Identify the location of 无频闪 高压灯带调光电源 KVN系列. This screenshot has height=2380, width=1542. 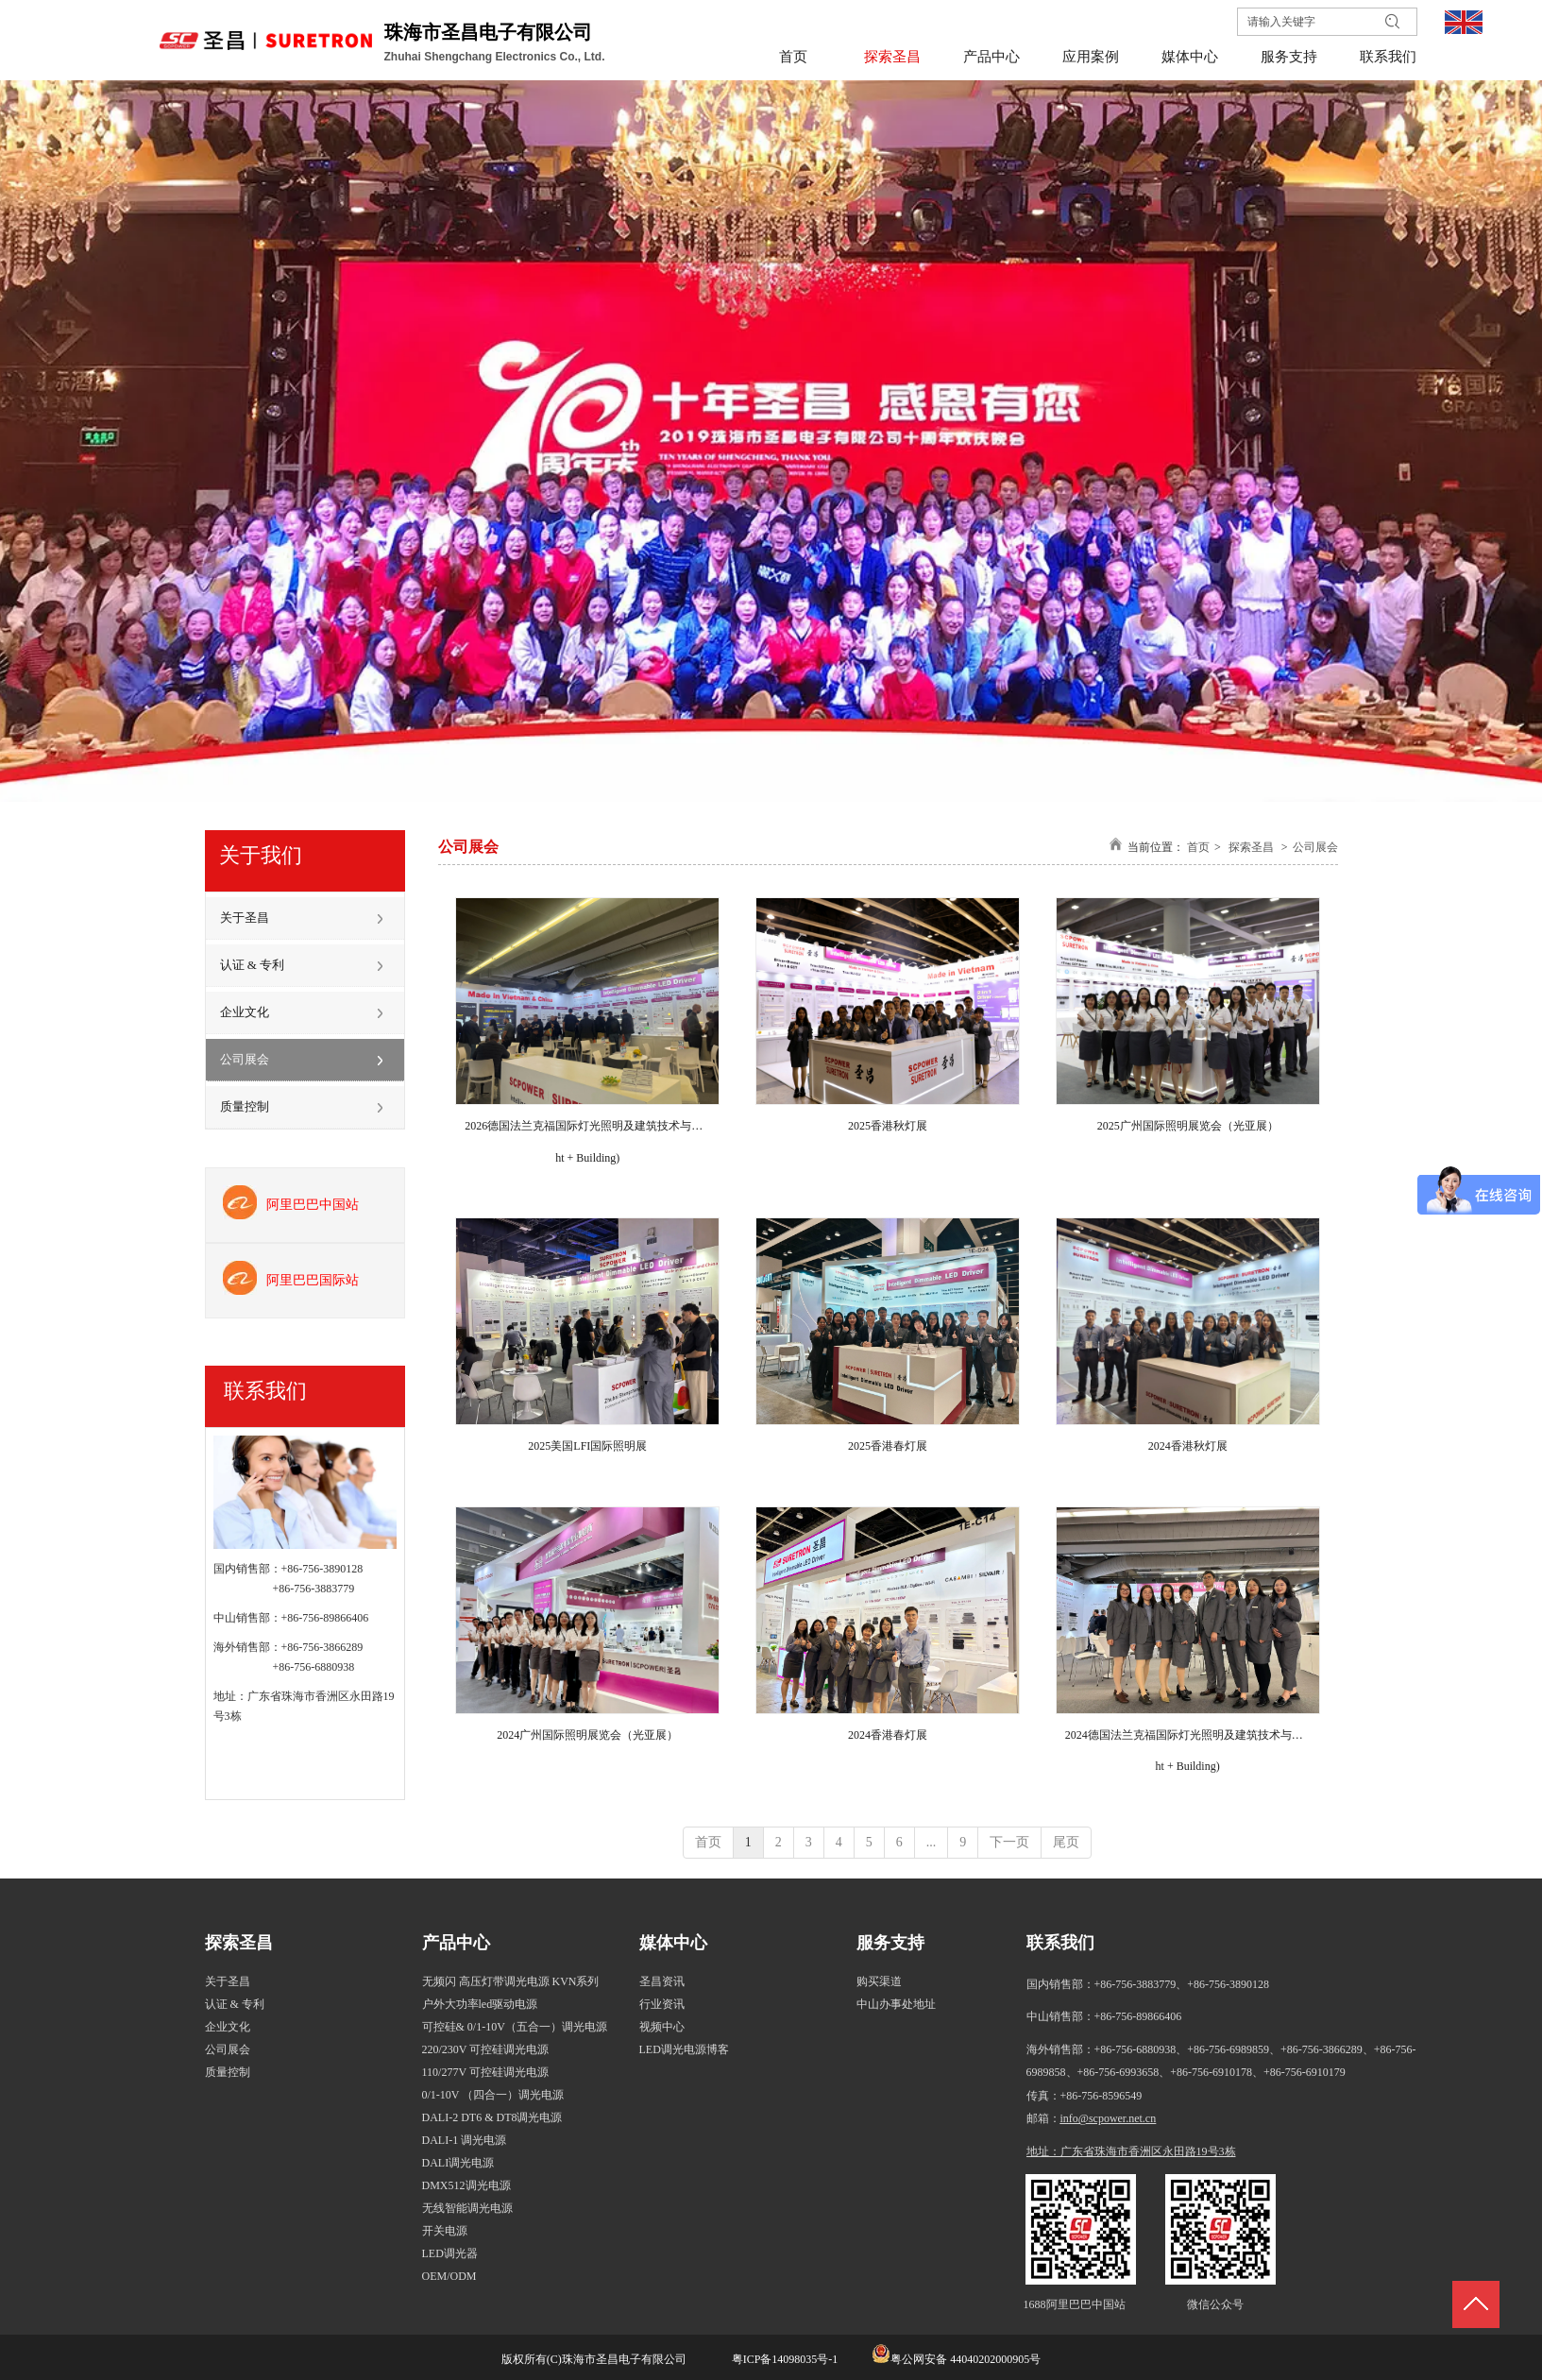
(511, 1981).